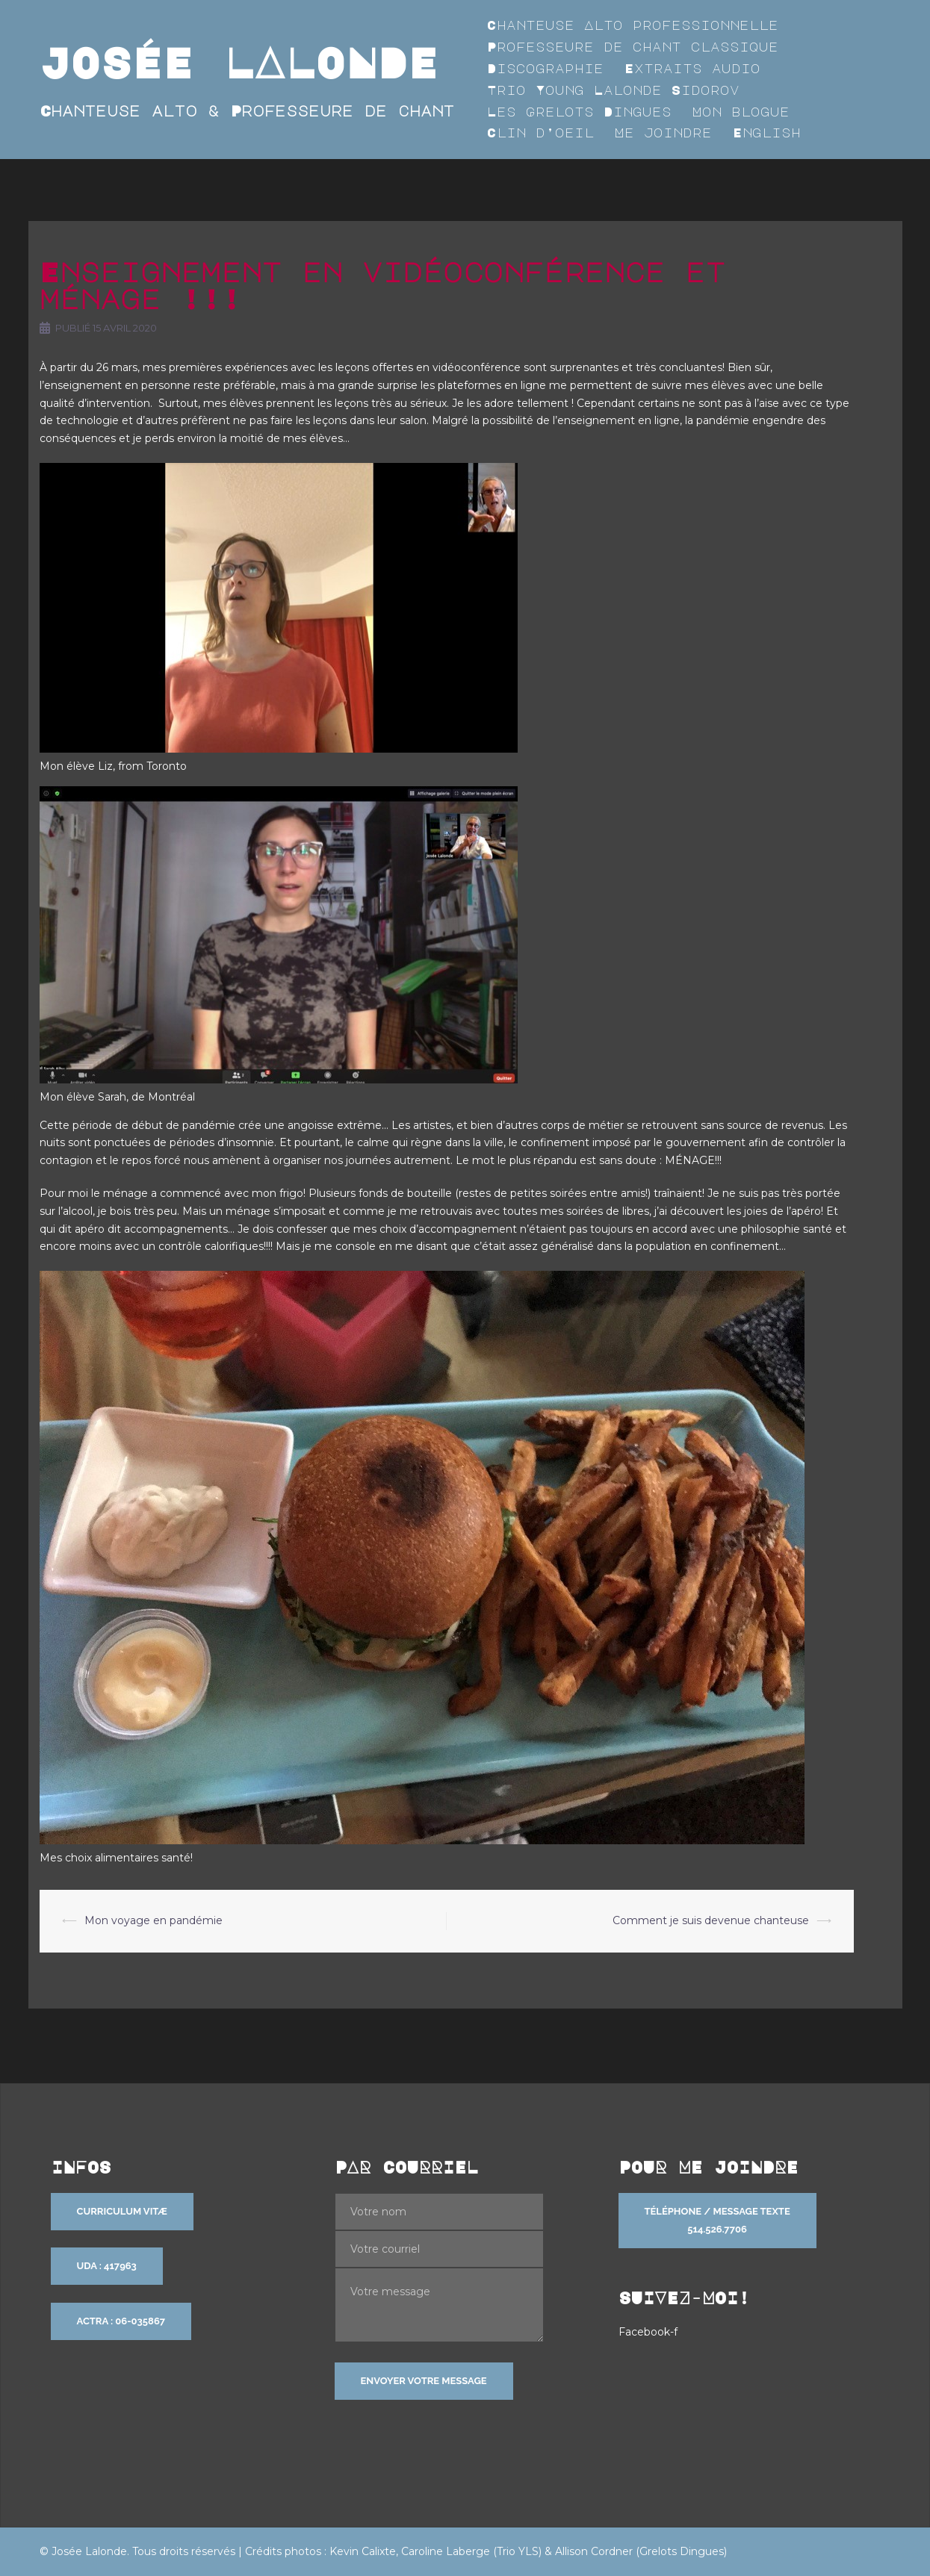 The height and width of the screenshot is (2576, 930). What do you see at coordinates (632, 25) in the screenshot?
I see `Chanteuse Alto professionnelle` at bounding box center [632, 25].